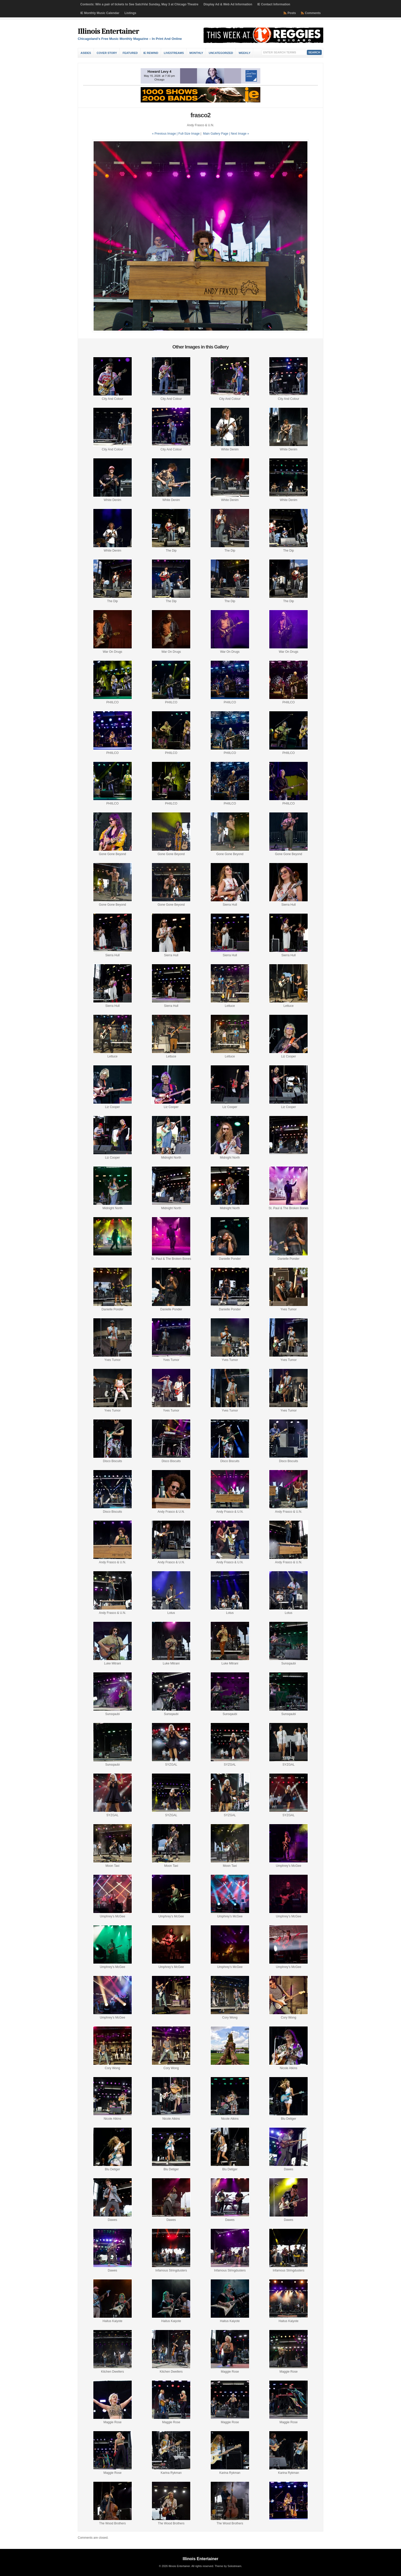 This screenshot has width=401, height=2576. Describe the element at coordinates (108, 31) in the screenshot. I see `Illinois Entertainer` at that location.